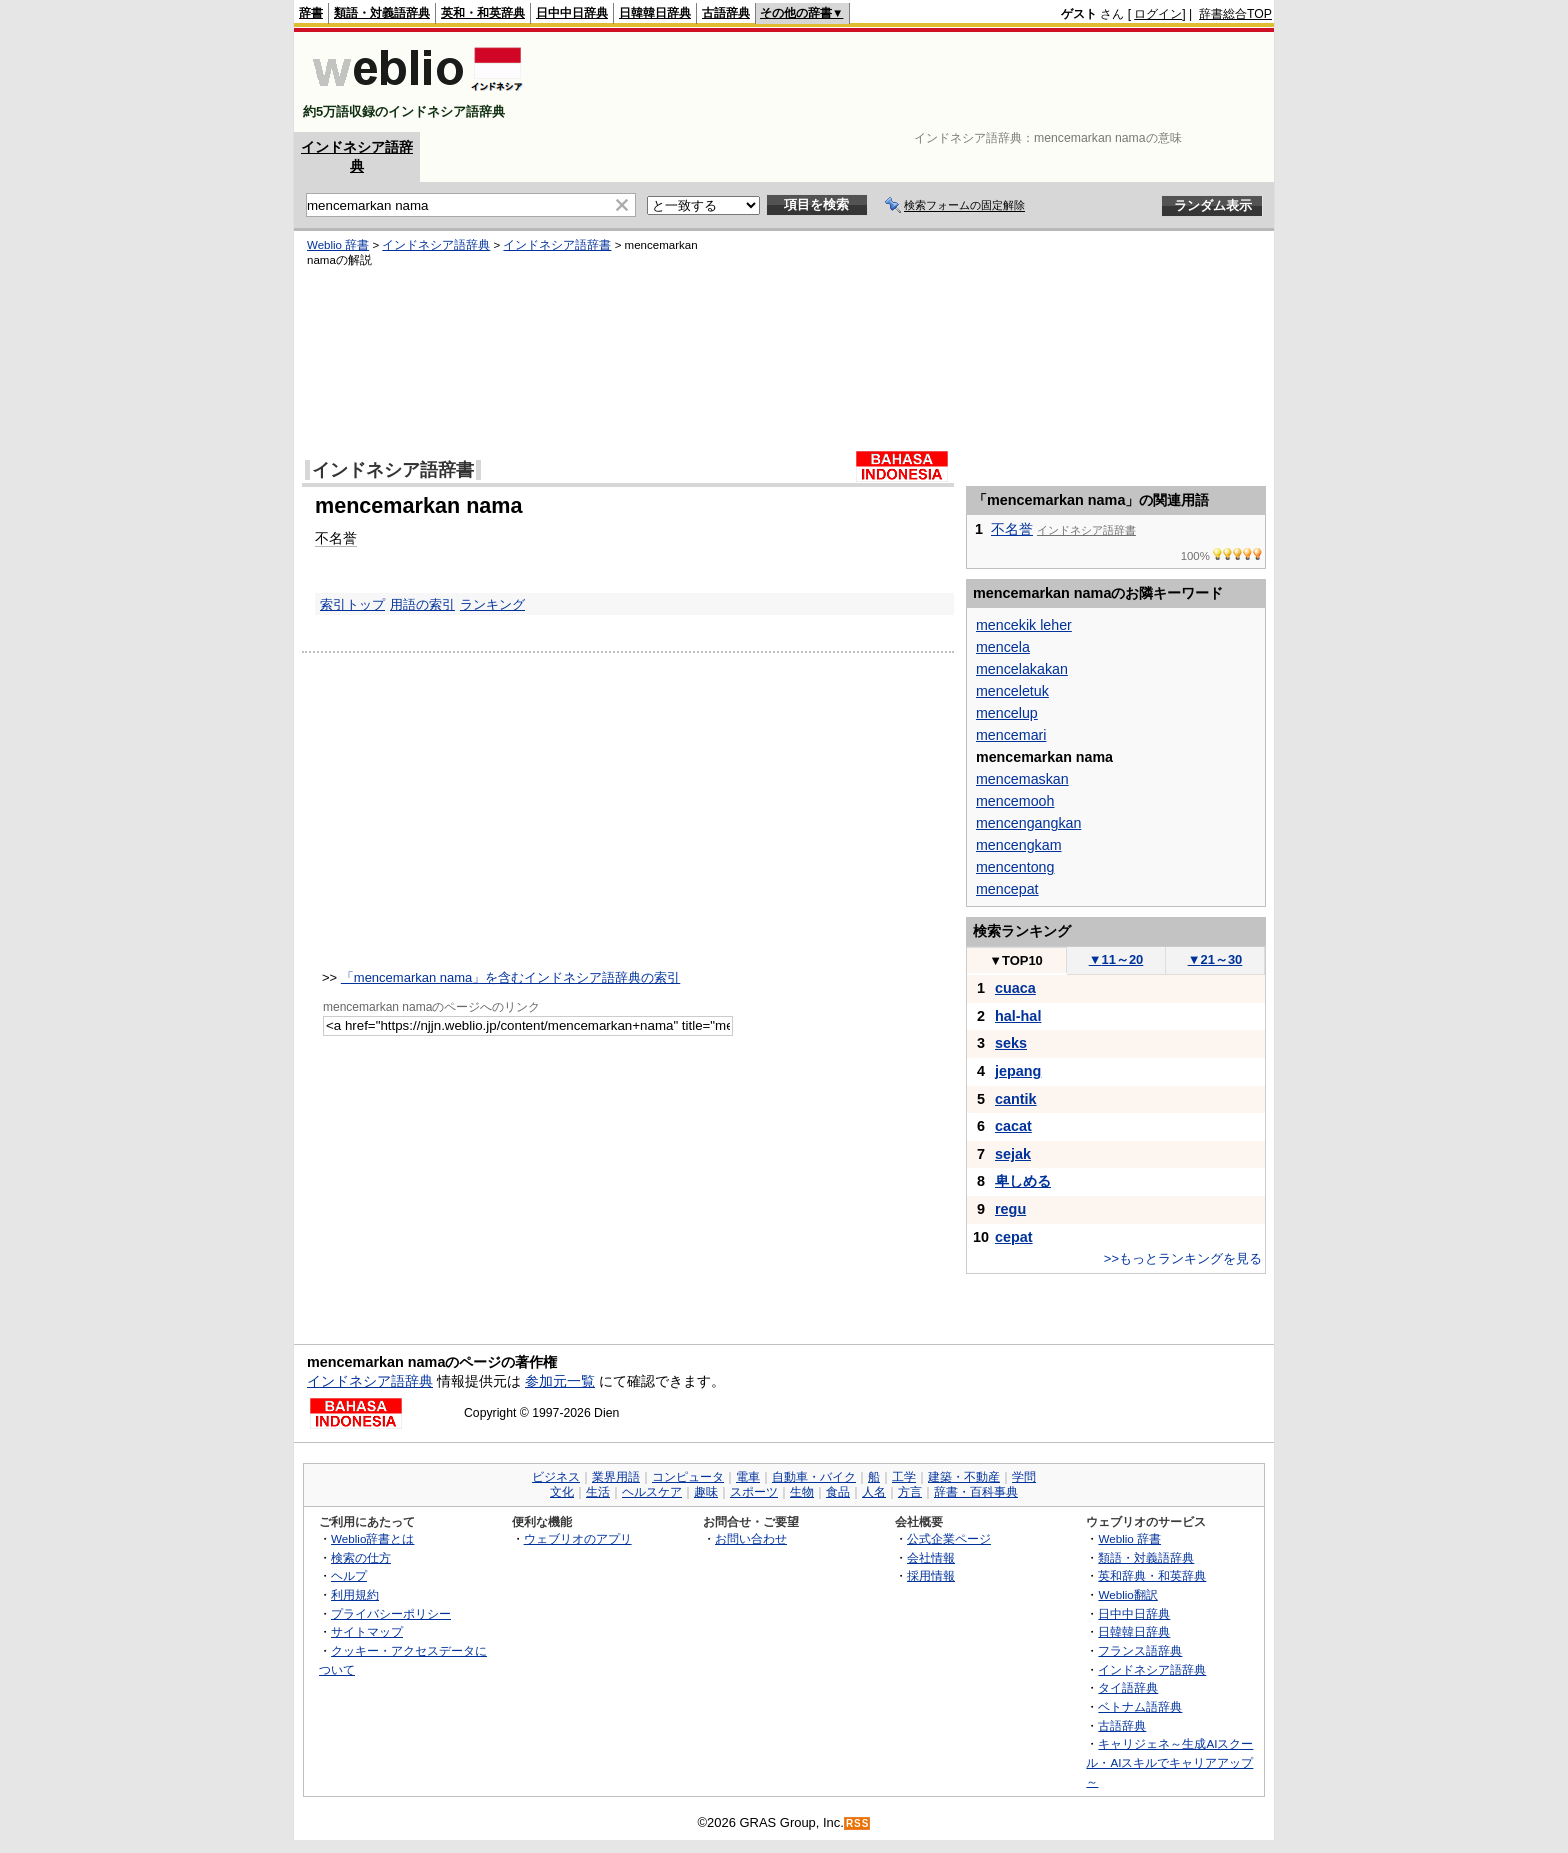 The width and height of the screenshot is (1568, 1853). Describe the element at coordinates (311, 13) in the screenshot. I see `辞書` at that location.